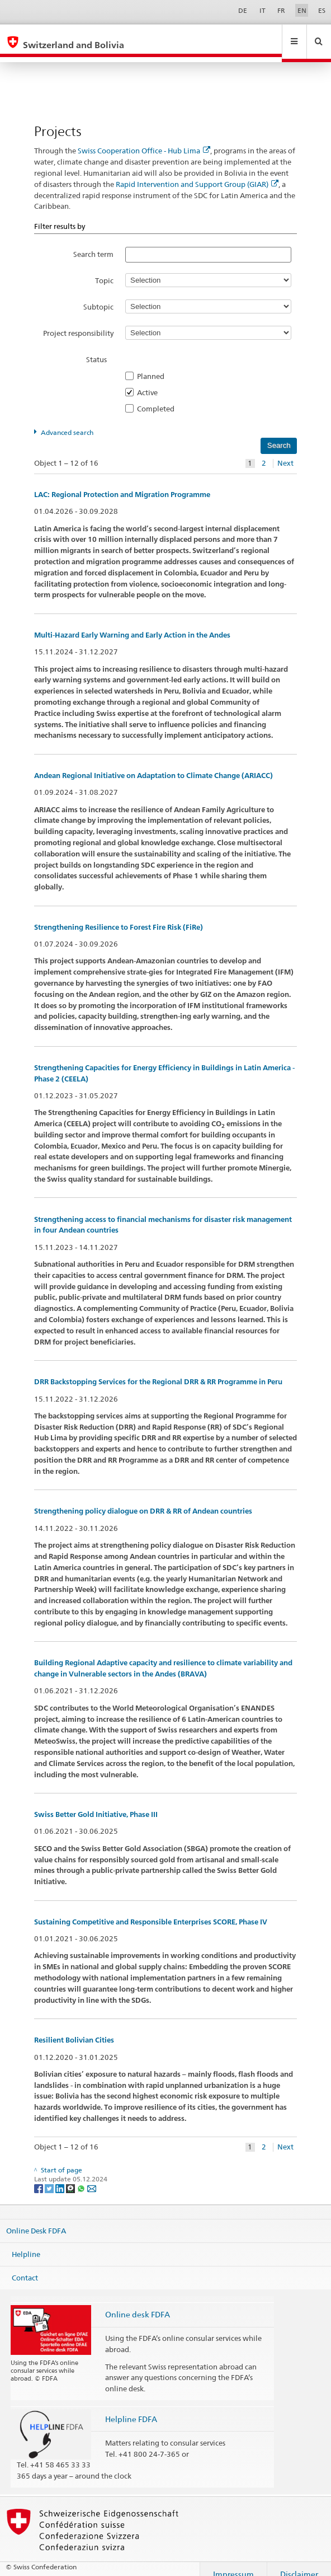  Describe the element at coordinates (301, 10) in the screenshot. I see `EN` at that location.